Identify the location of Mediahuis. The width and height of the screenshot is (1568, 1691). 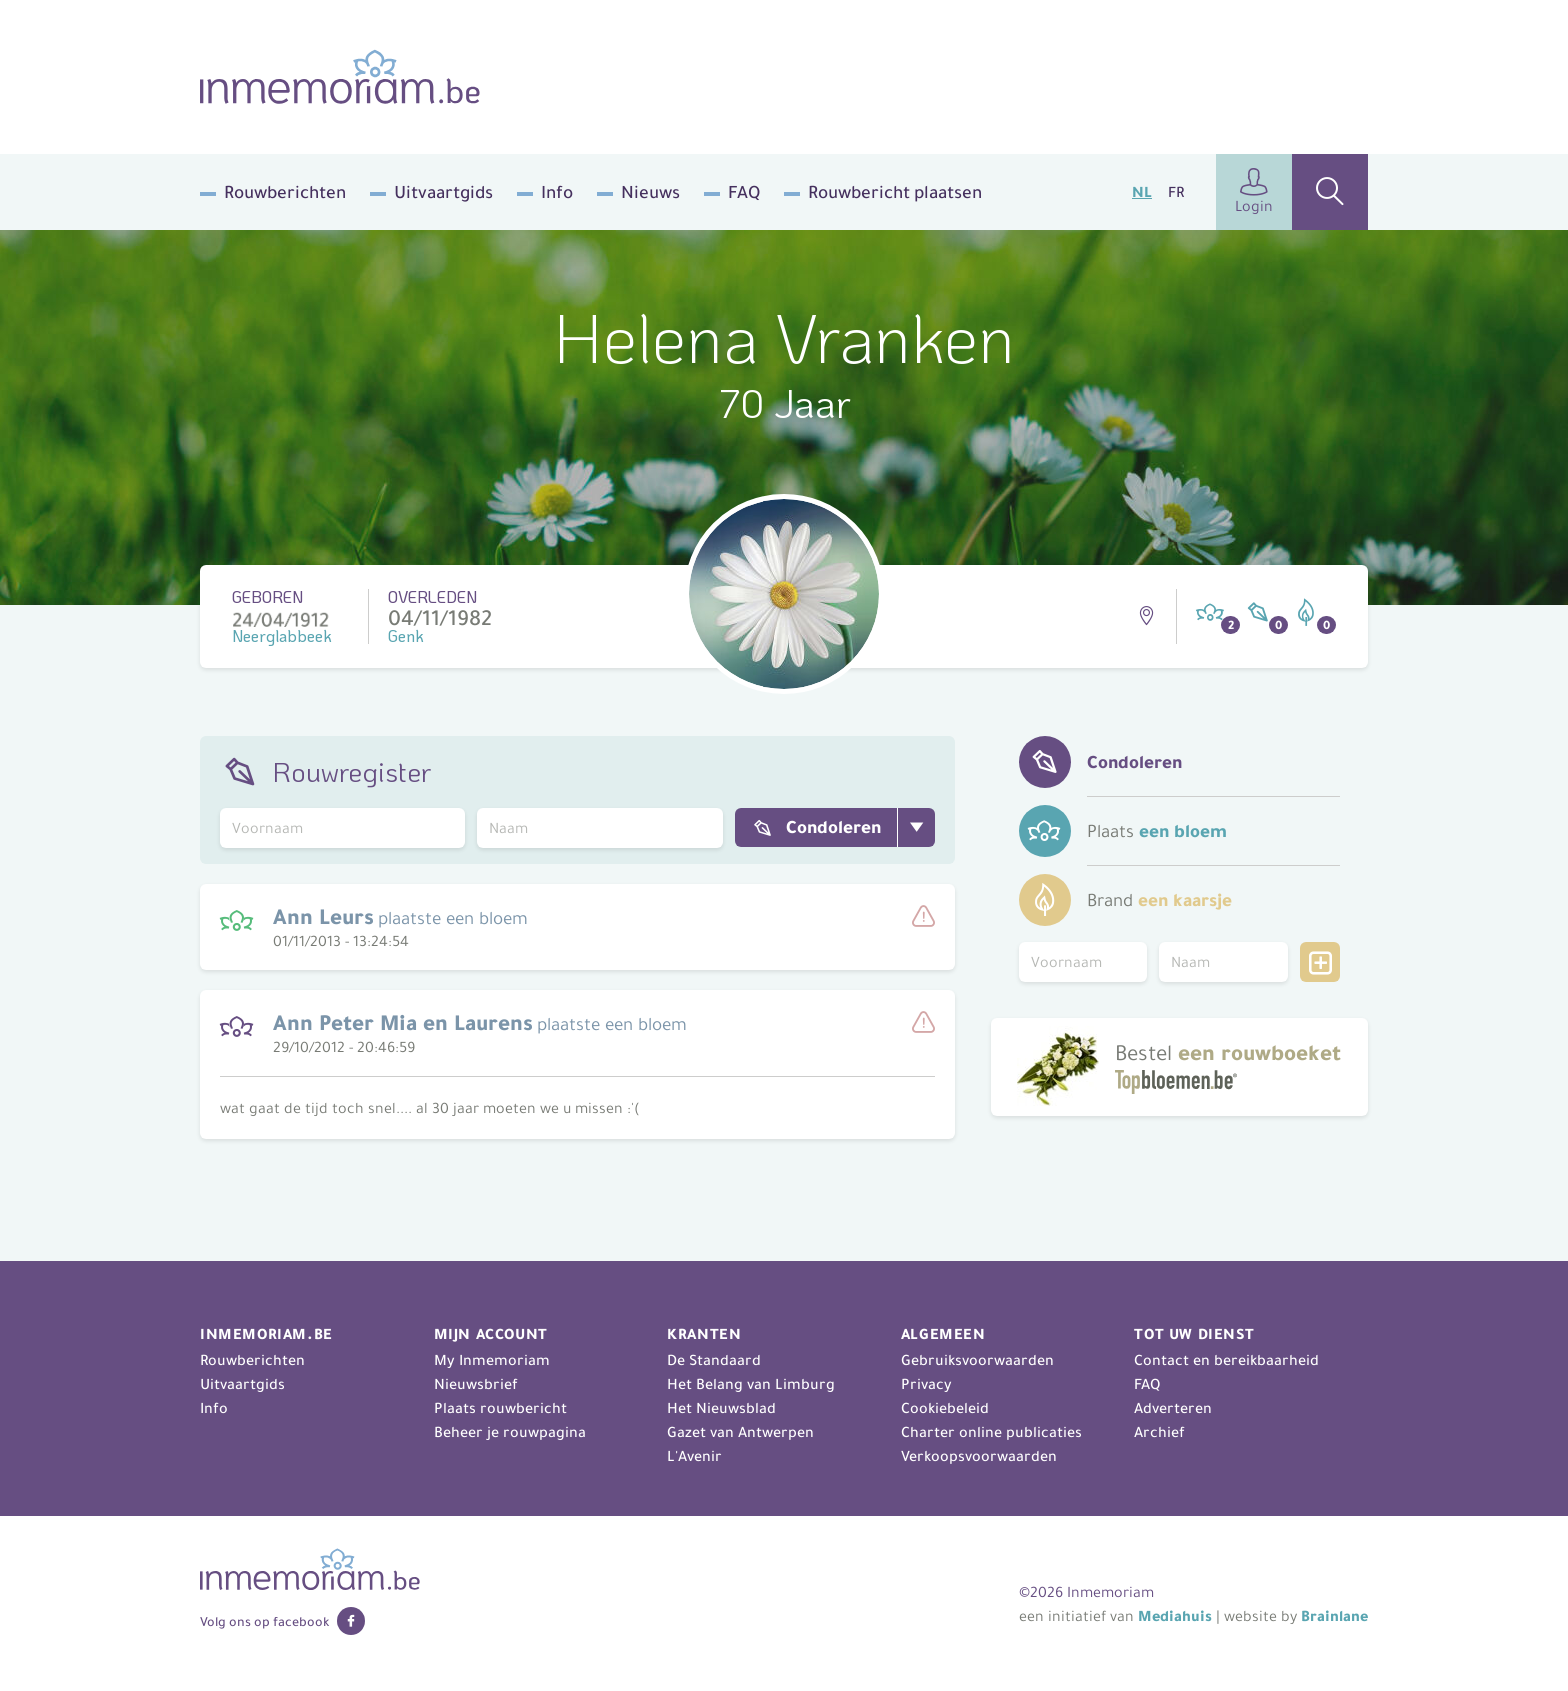
(1175, 1616).